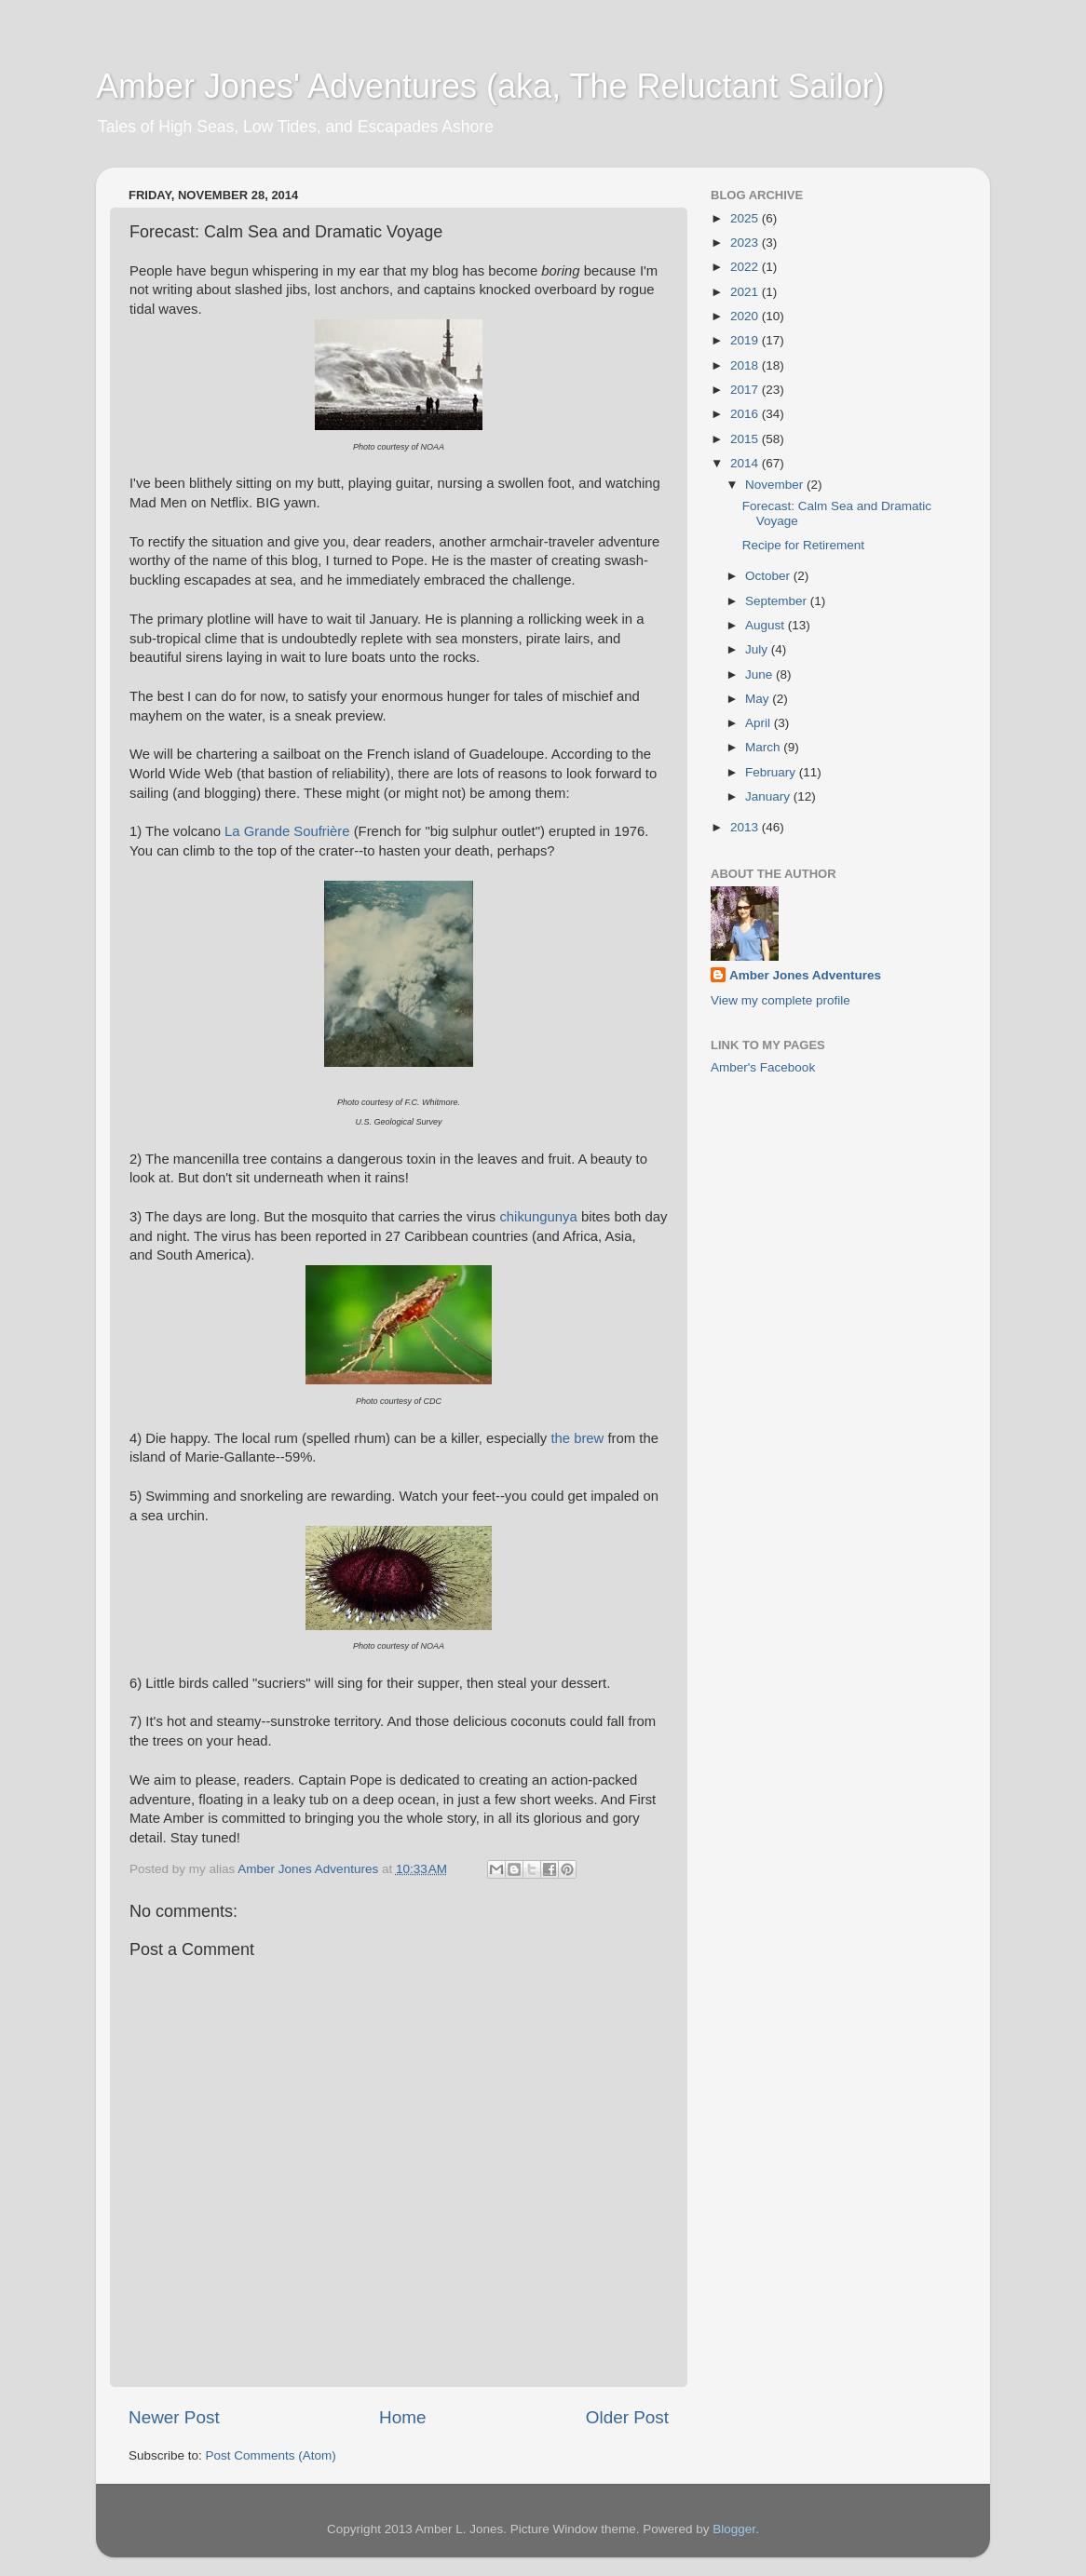 The image size is (1086, 2576). I want to click on June, so click(760, 674).